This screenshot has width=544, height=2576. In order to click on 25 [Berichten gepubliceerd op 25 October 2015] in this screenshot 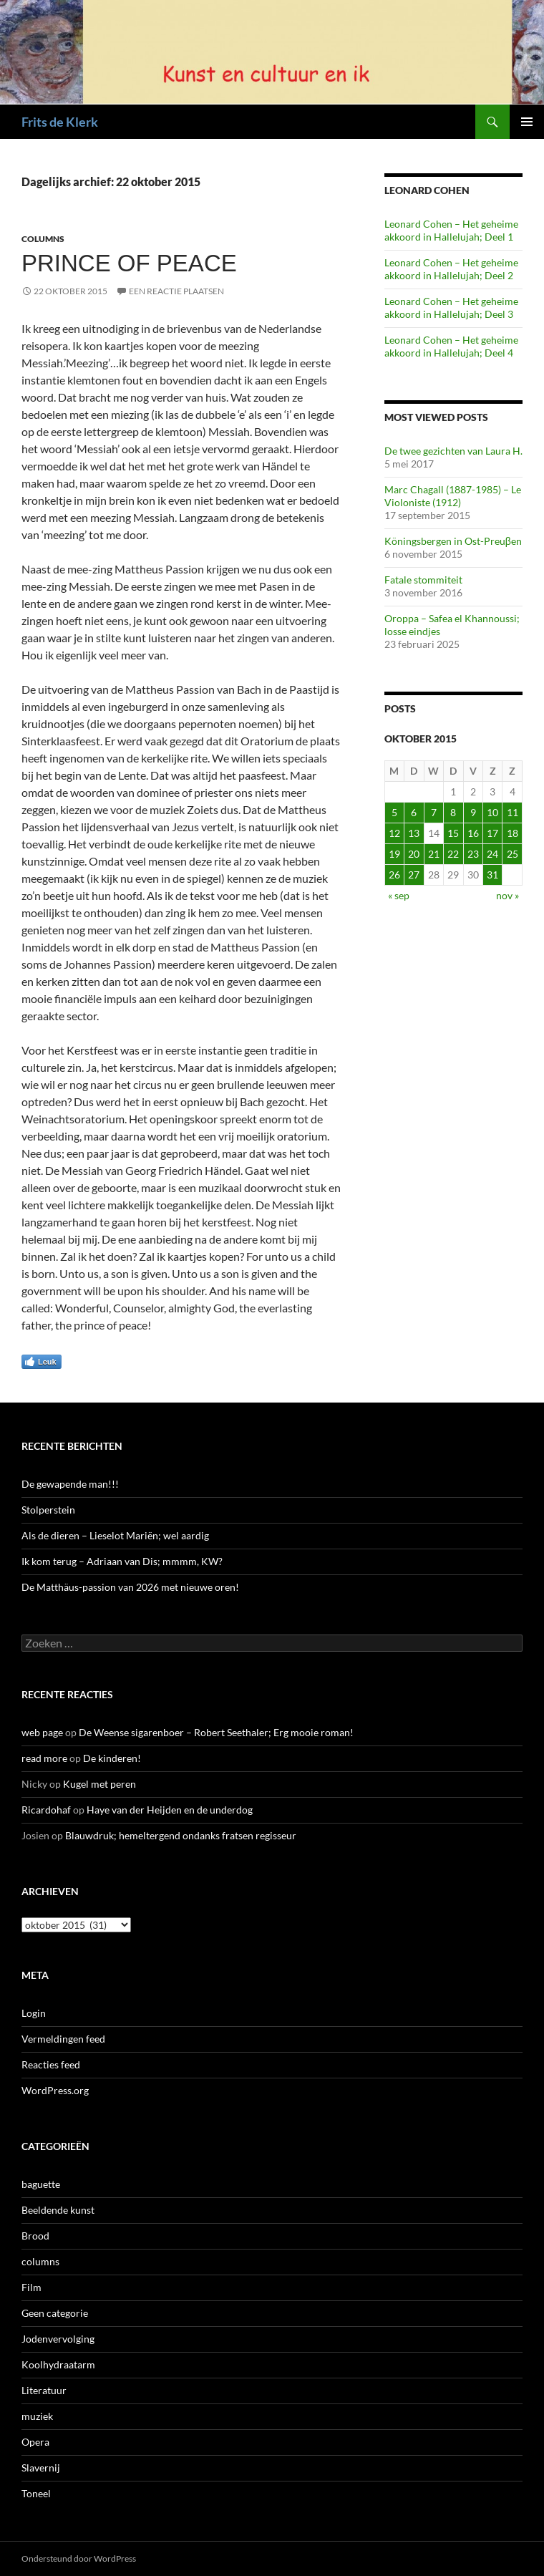, I will do `click(512, 854)`.